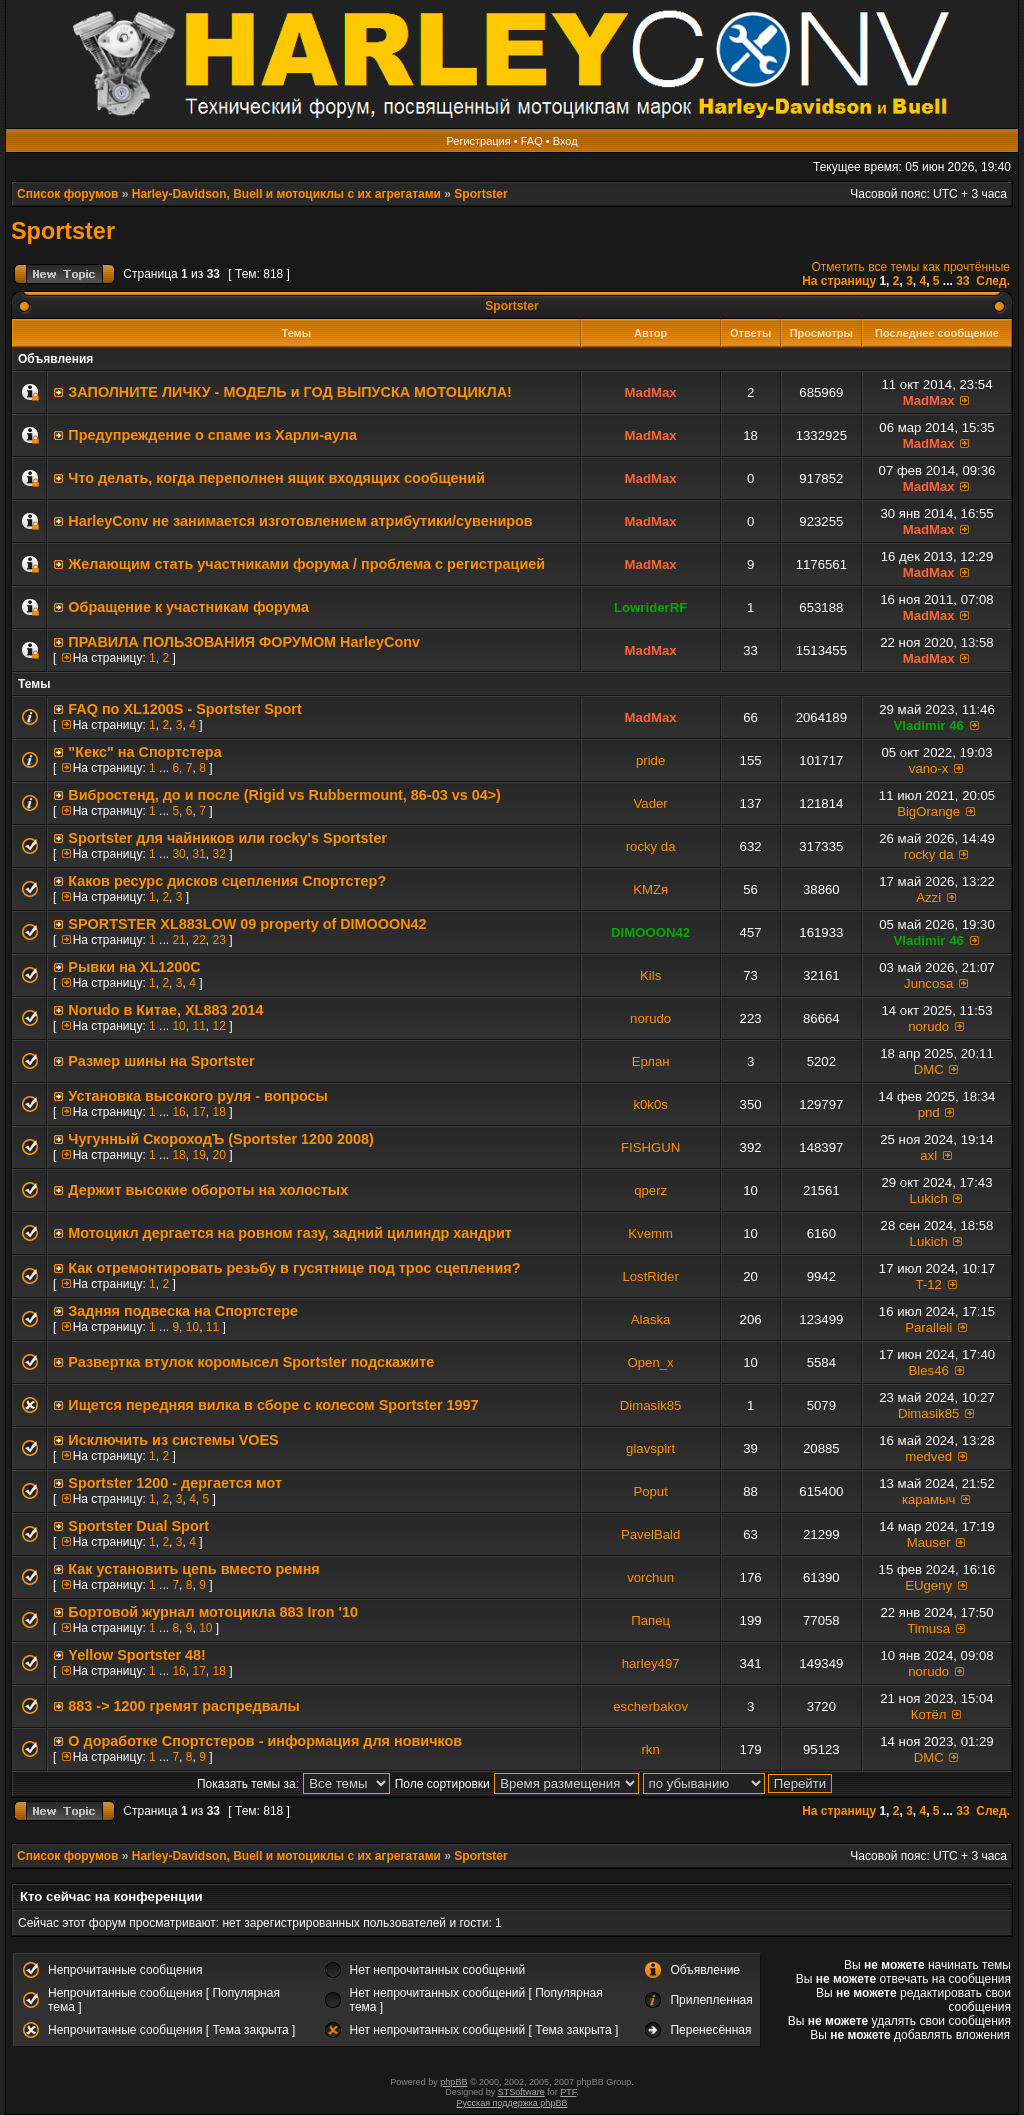 Image resolution: width=1024 pixels, height=2115 pixels. I want to click on 31, so click(198, 854).